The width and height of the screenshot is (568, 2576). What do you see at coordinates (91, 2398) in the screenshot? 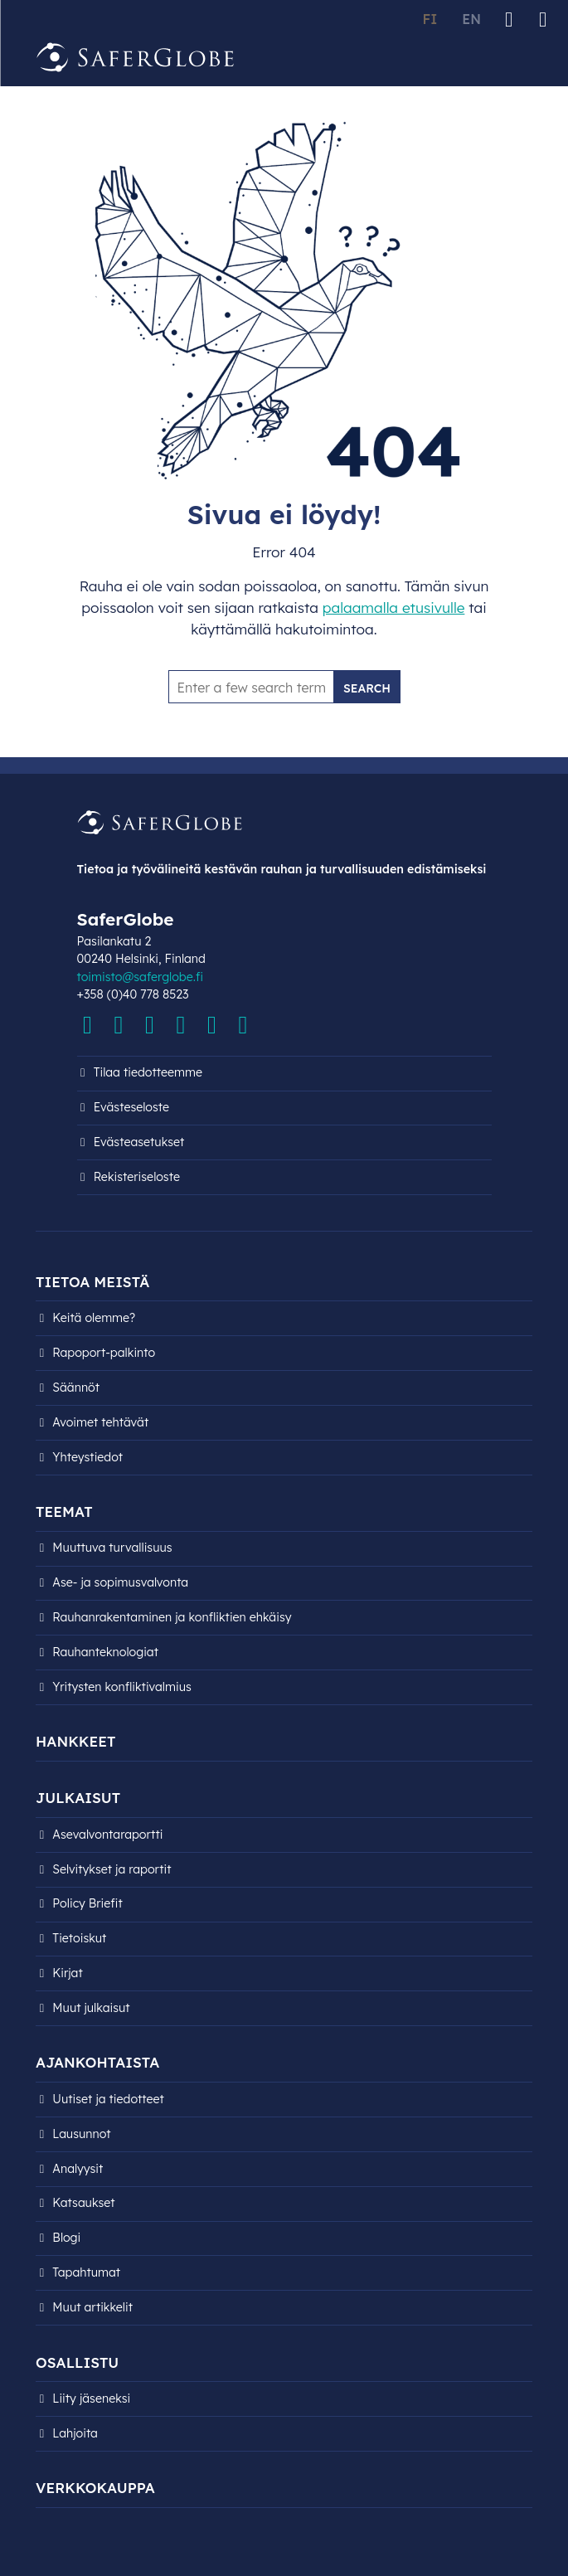
I see `Liity jäseneksi` at bounding box center [91, 2398].